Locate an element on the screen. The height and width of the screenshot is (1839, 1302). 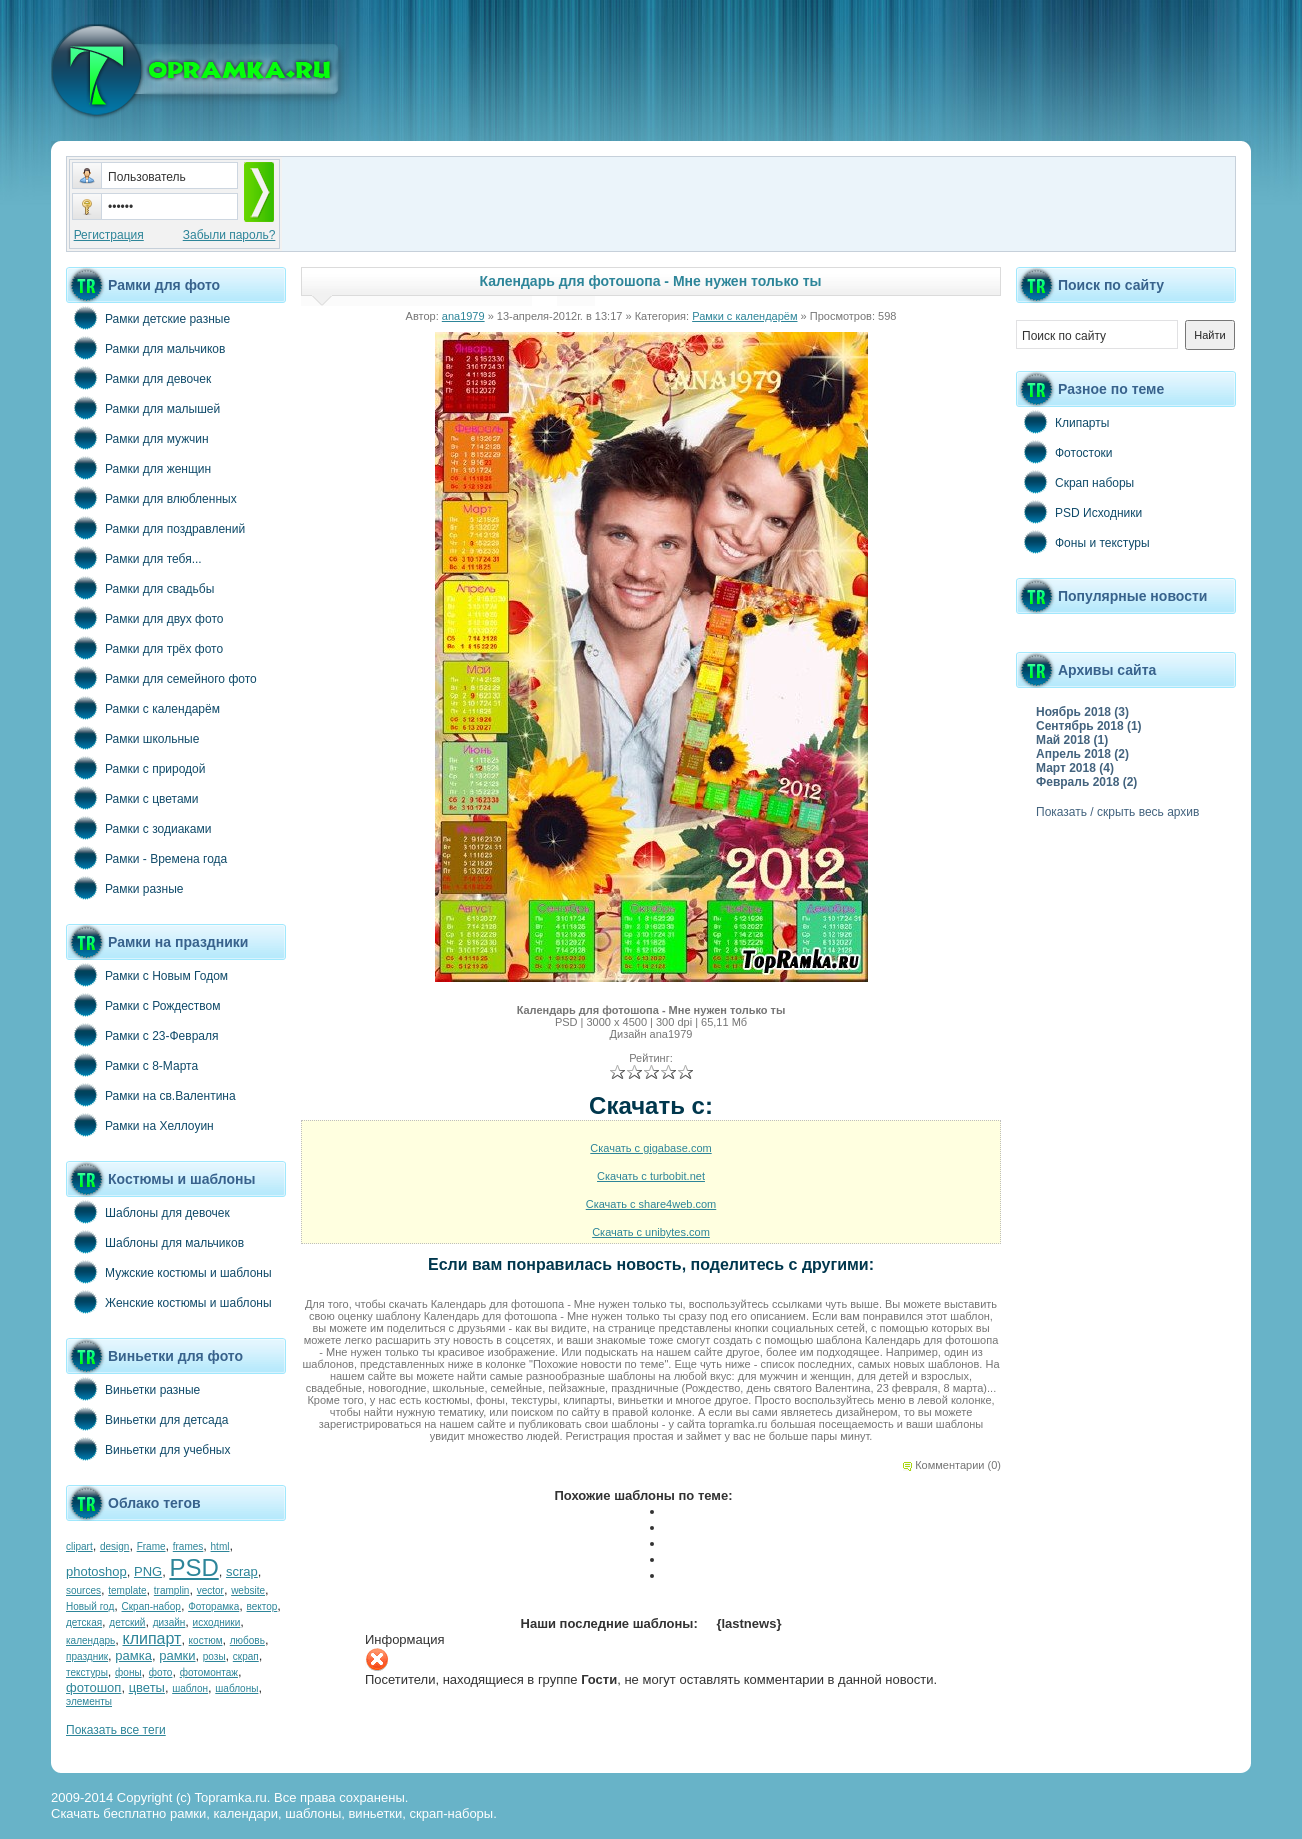
элементы is located at coordinates (89, 1701).